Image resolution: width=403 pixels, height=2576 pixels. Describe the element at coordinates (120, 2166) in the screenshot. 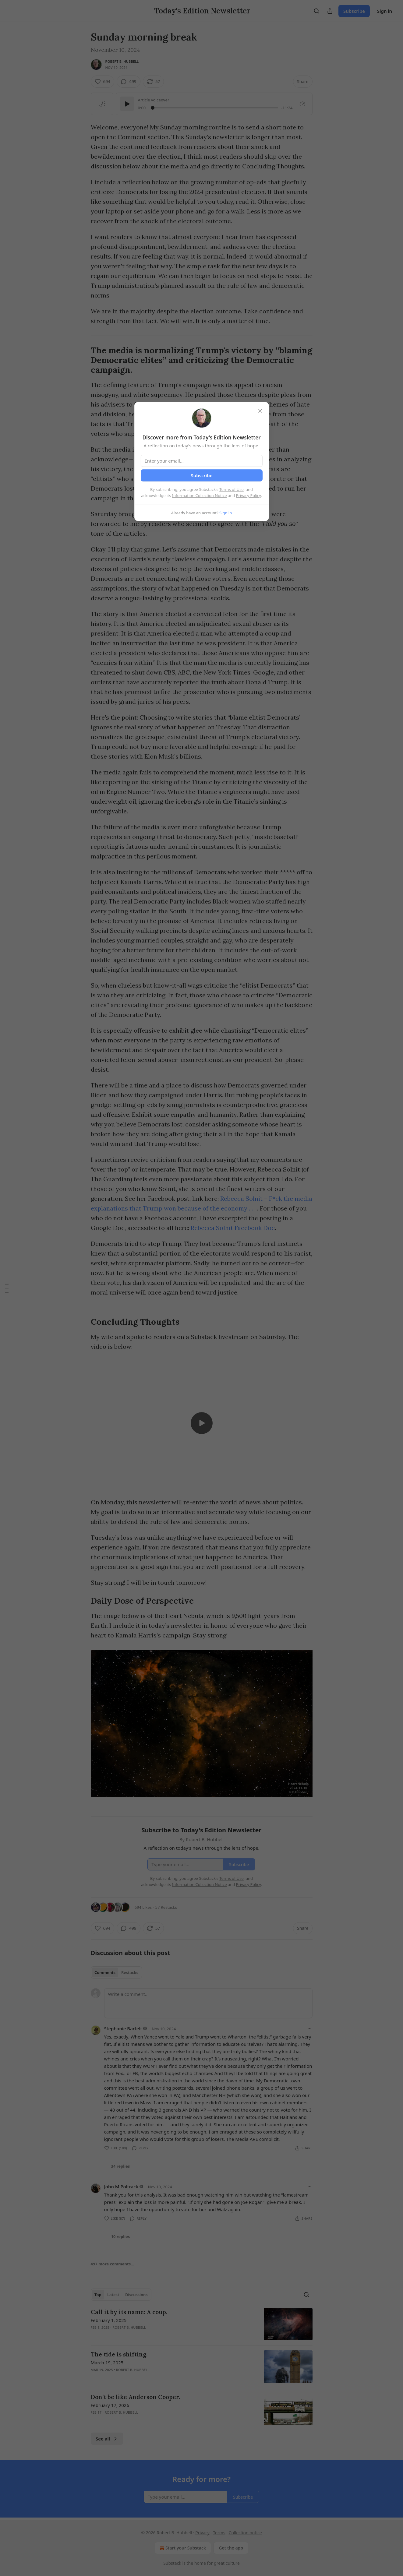

I see `34 replies` at that location.